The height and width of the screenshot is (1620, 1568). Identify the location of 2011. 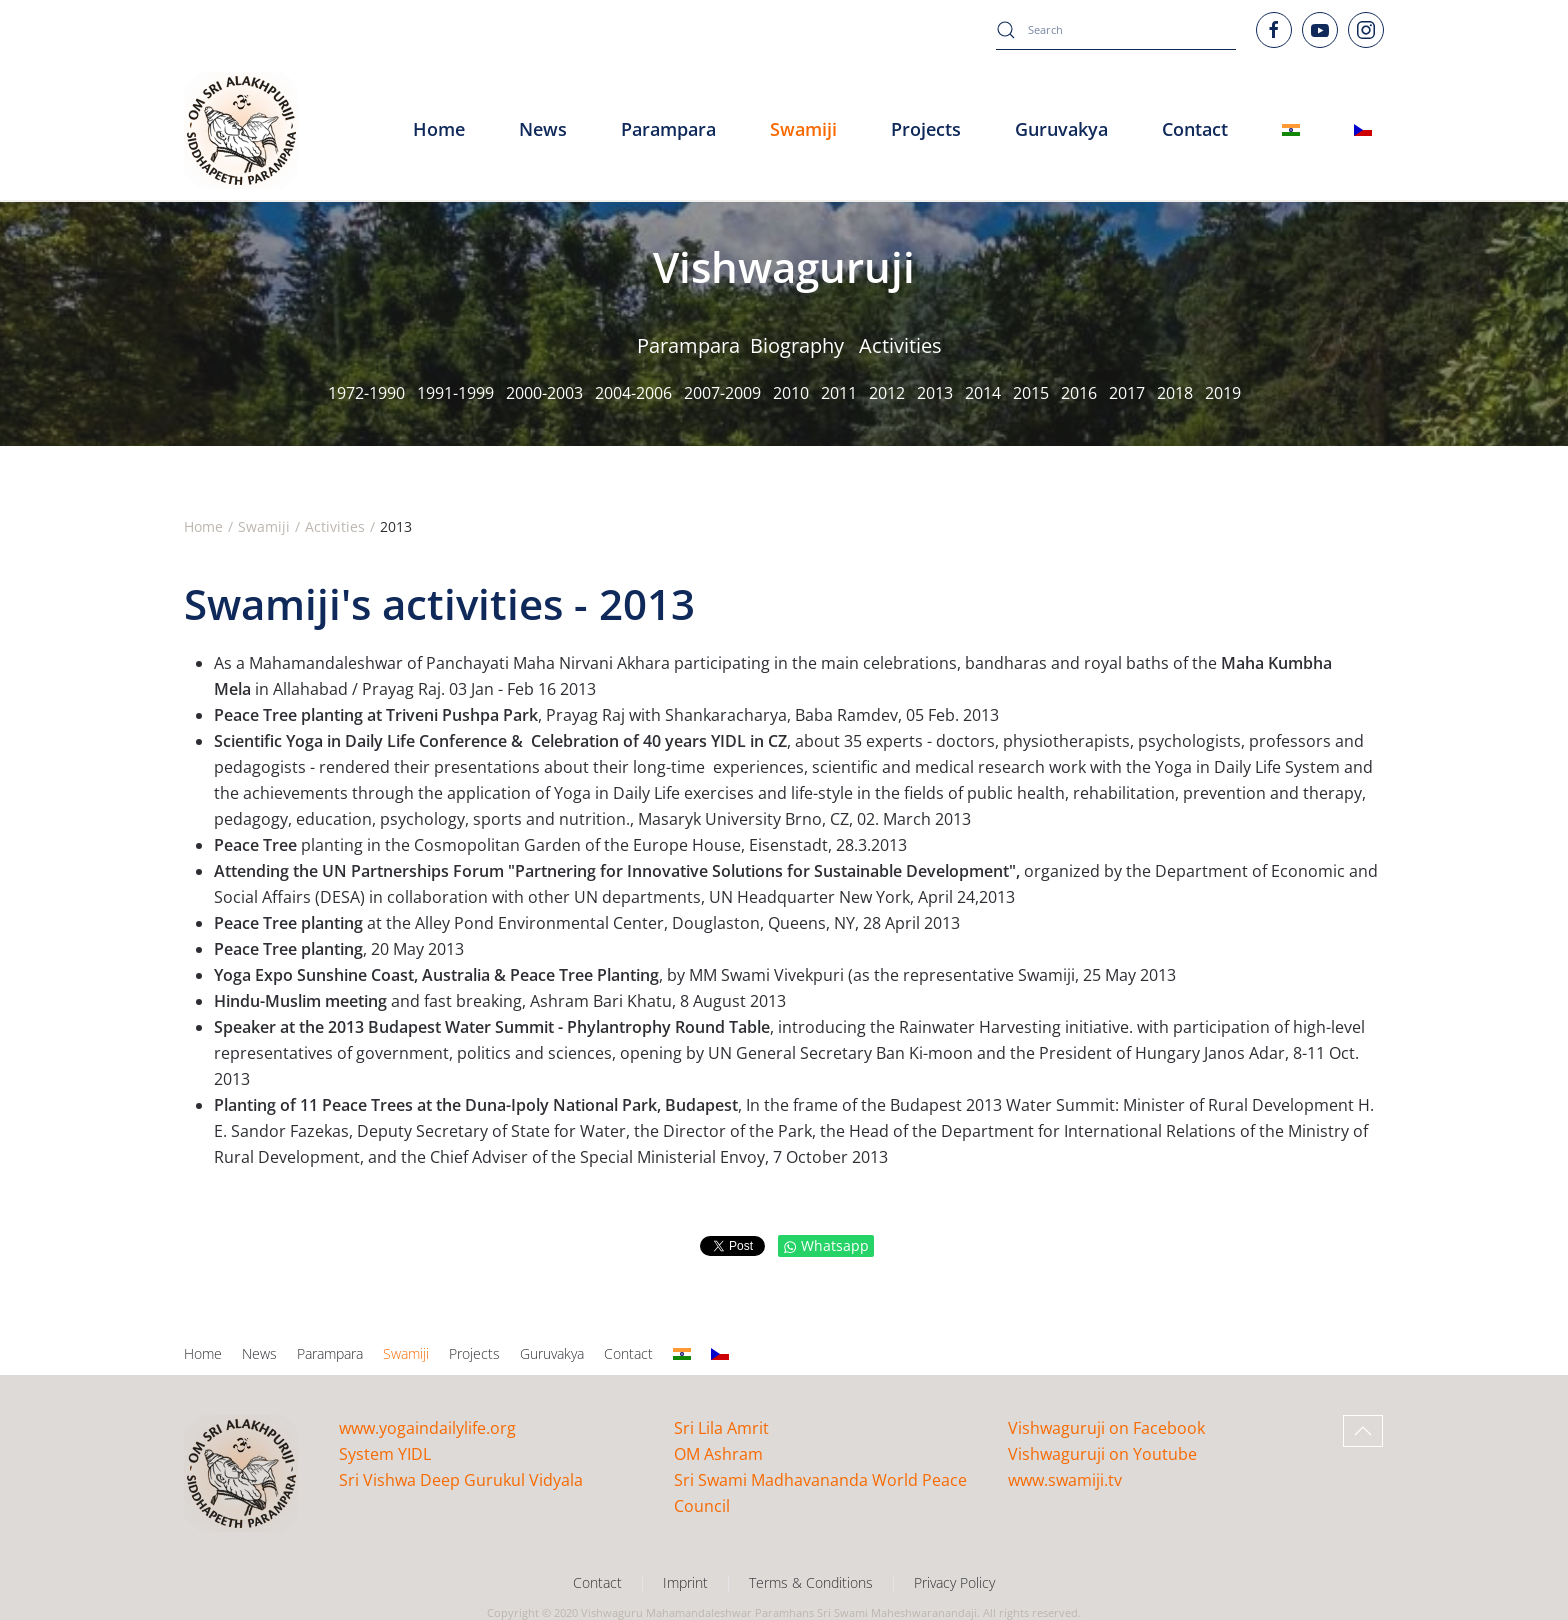
(839, 393).